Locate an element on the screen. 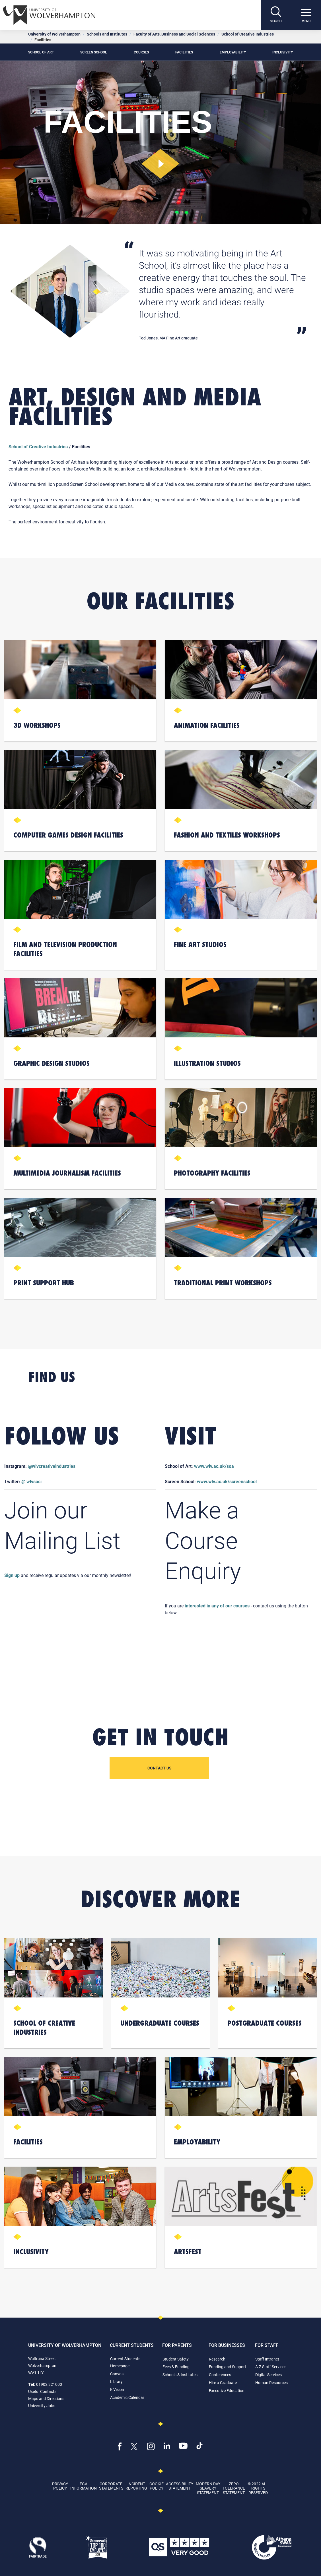 The width and height of the screenshot is (321, 2576). Executive Education is located at coordinates (226, 2390).